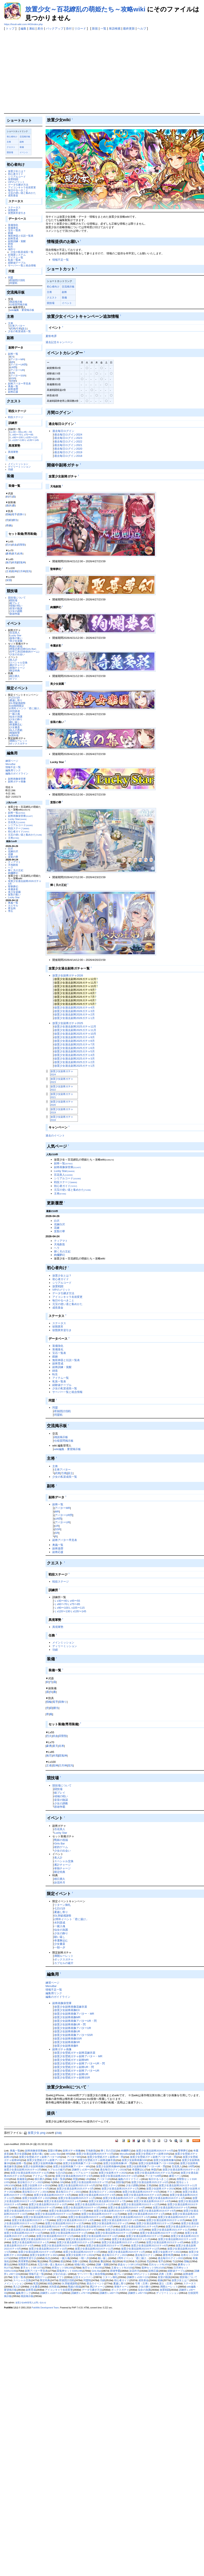  Describe the element at coordinates (10, 848) in the screenshot. I see `白沢` at that location.